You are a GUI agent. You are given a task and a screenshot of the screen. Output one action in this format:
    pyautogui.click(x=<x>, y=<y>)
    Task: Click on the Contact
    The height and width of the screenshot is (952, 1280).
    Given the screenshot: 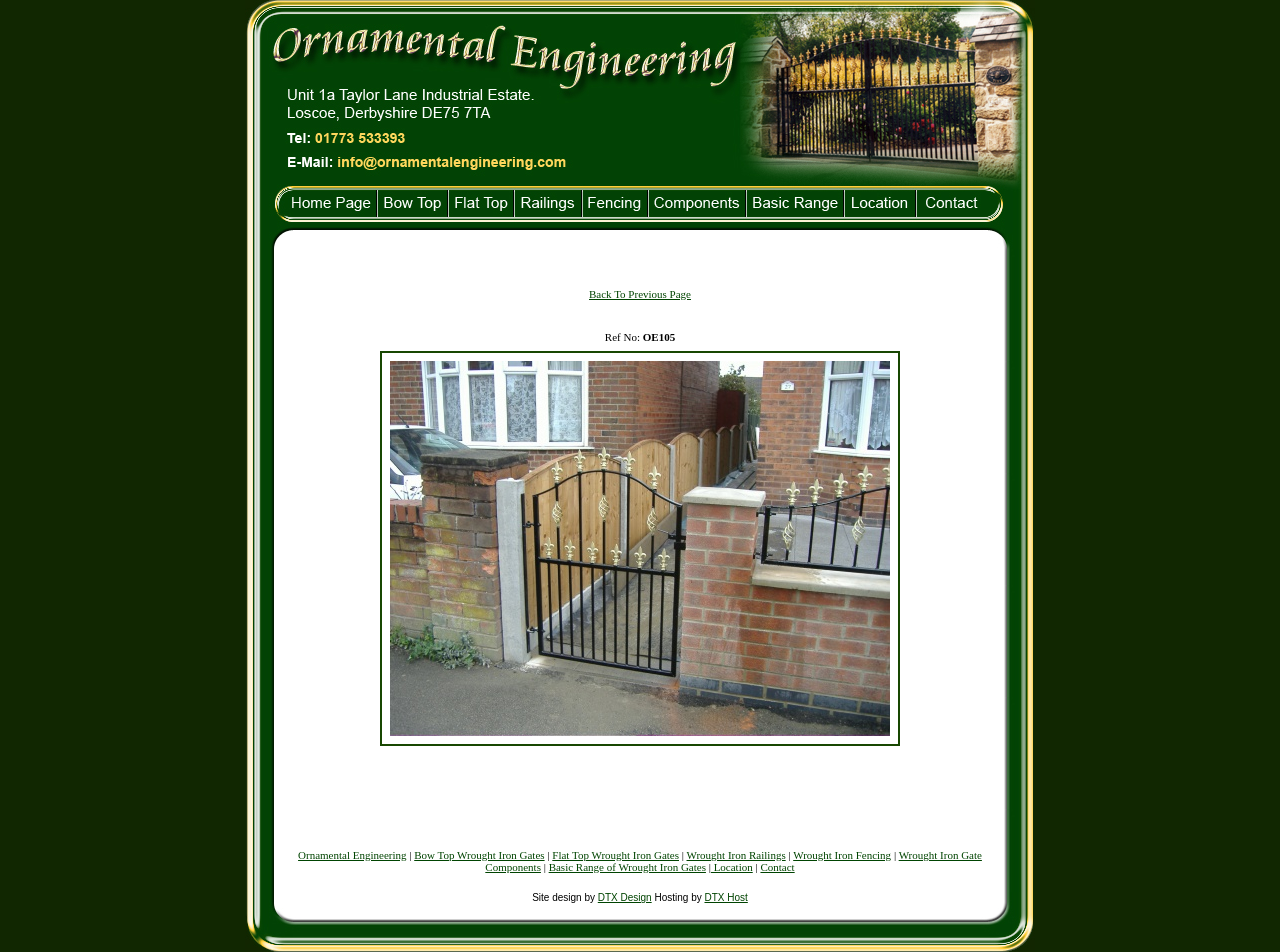 What is the action you would take?
    pyautogui.click(x=777, y=867)
    